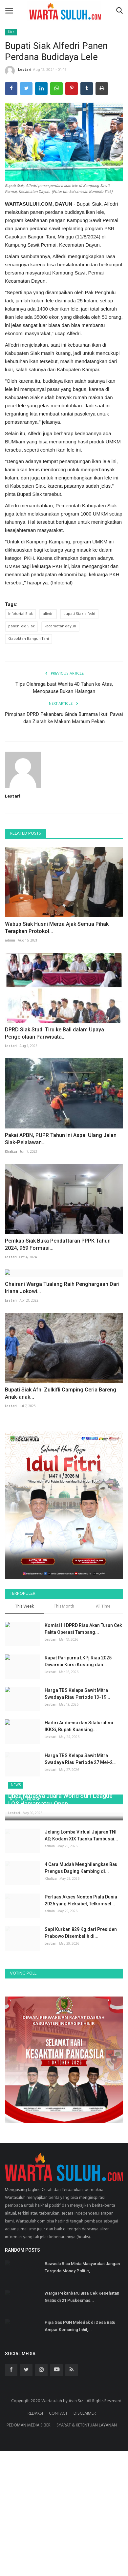  I want to click on Bupati Siak Afni Zulkifli Camping Ceria Bareng Anak-anak..., so click(60, 1393).